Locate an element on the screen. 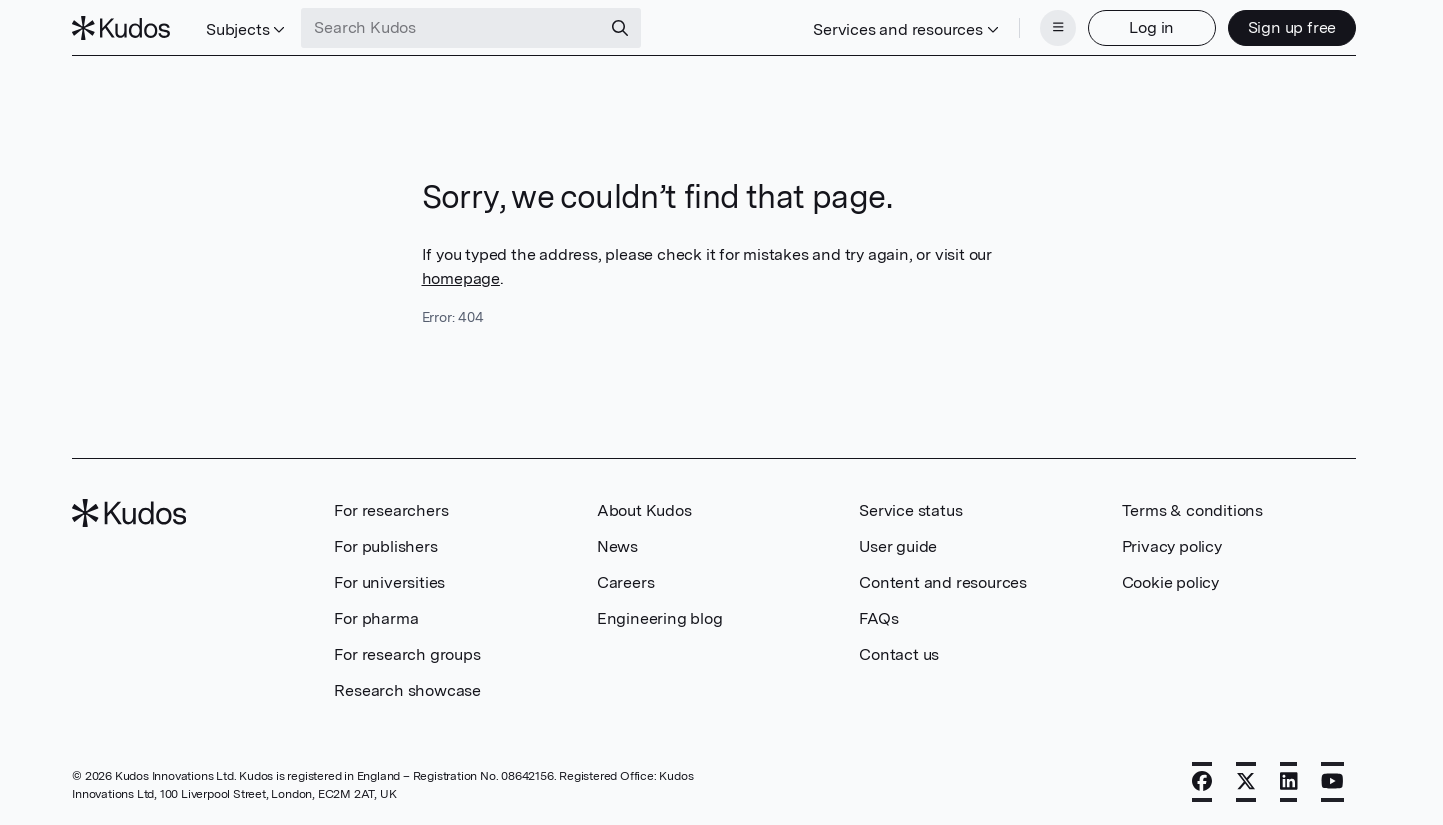 Image resolution: width=1443 pixels, height=825 pixels. For universities is located at coordinates (389, 582).